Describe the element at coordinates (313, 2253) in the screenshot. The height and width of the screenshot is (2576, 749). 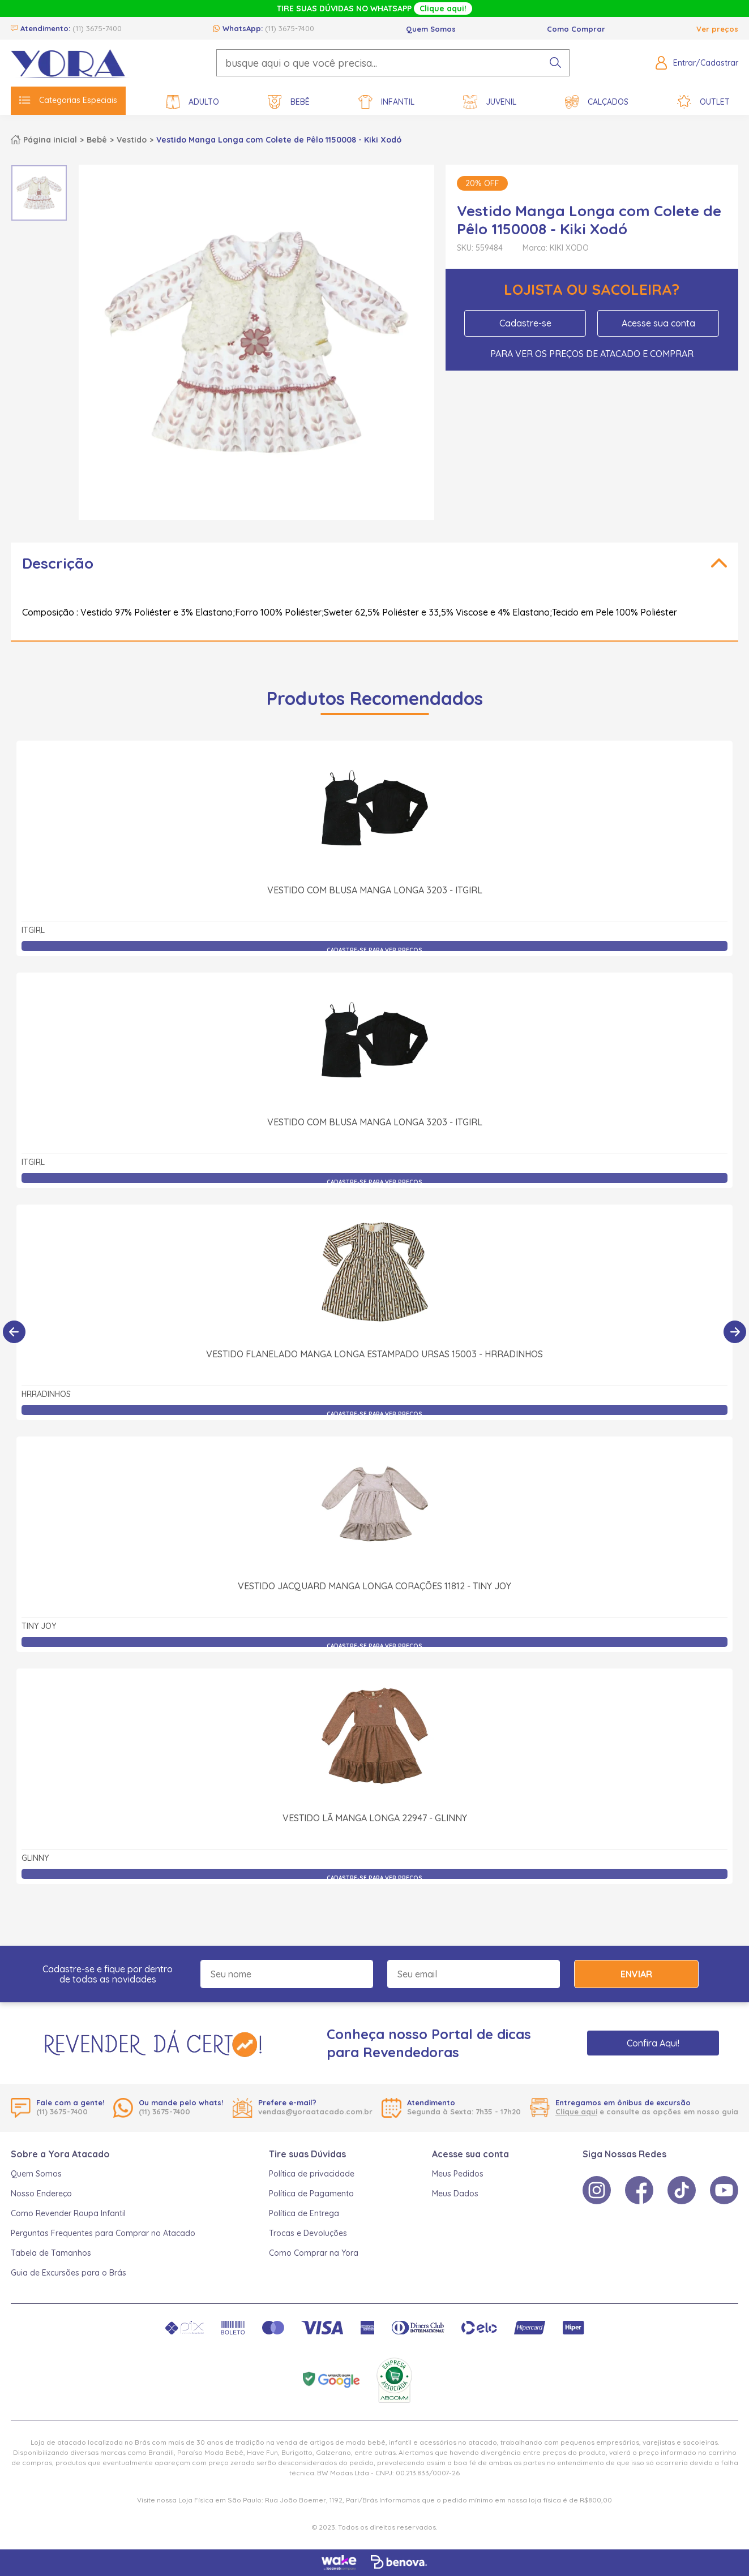
I see `Como Comprar na Yora` at that location.